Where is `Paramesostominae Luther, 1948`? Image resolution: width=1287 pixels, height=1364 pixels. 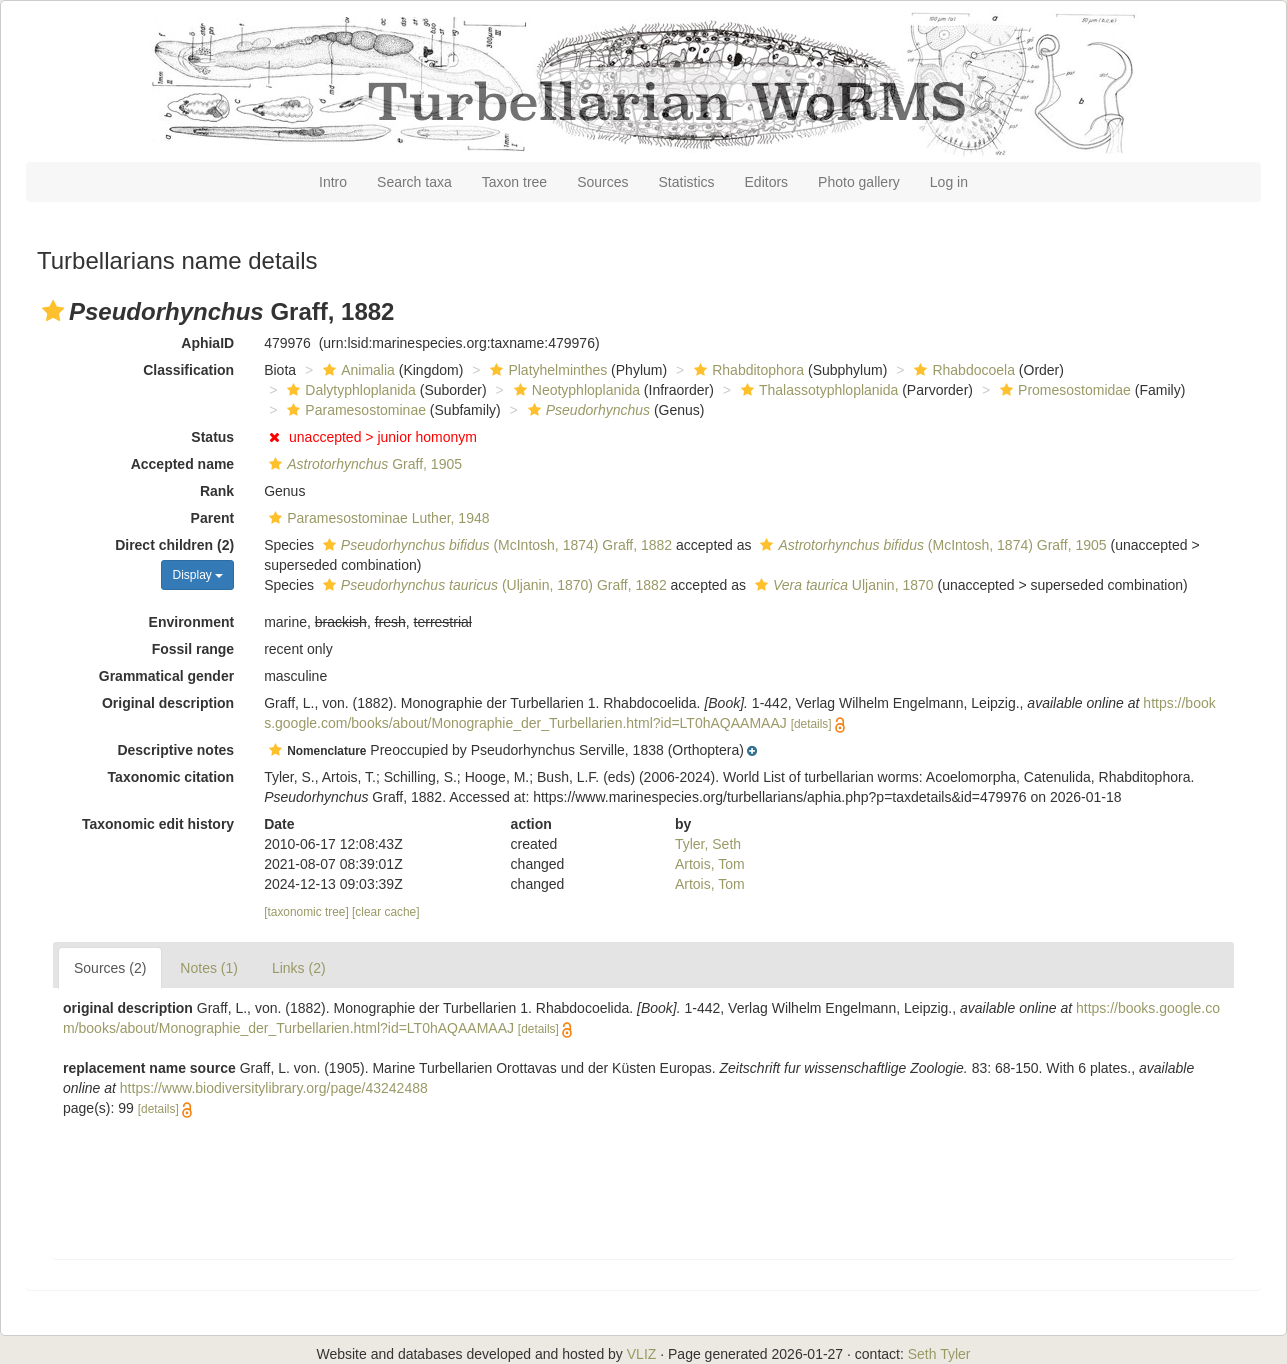 Paramesostominae Luther, 1948 is located at coordinates (376, 518).